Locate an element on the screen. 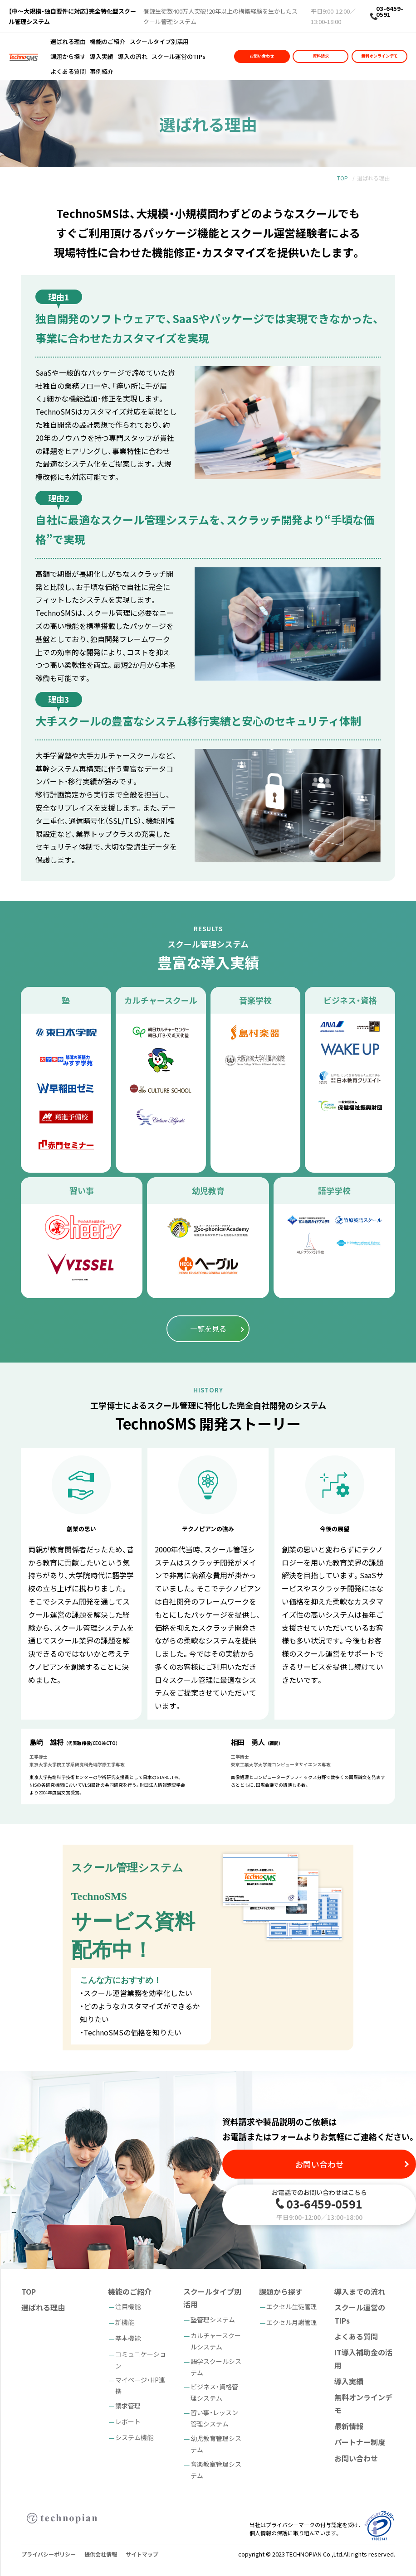 The width and height of the screenshot is (416, 2576). 提供会社情報 is located at coordinates (100, 2554).